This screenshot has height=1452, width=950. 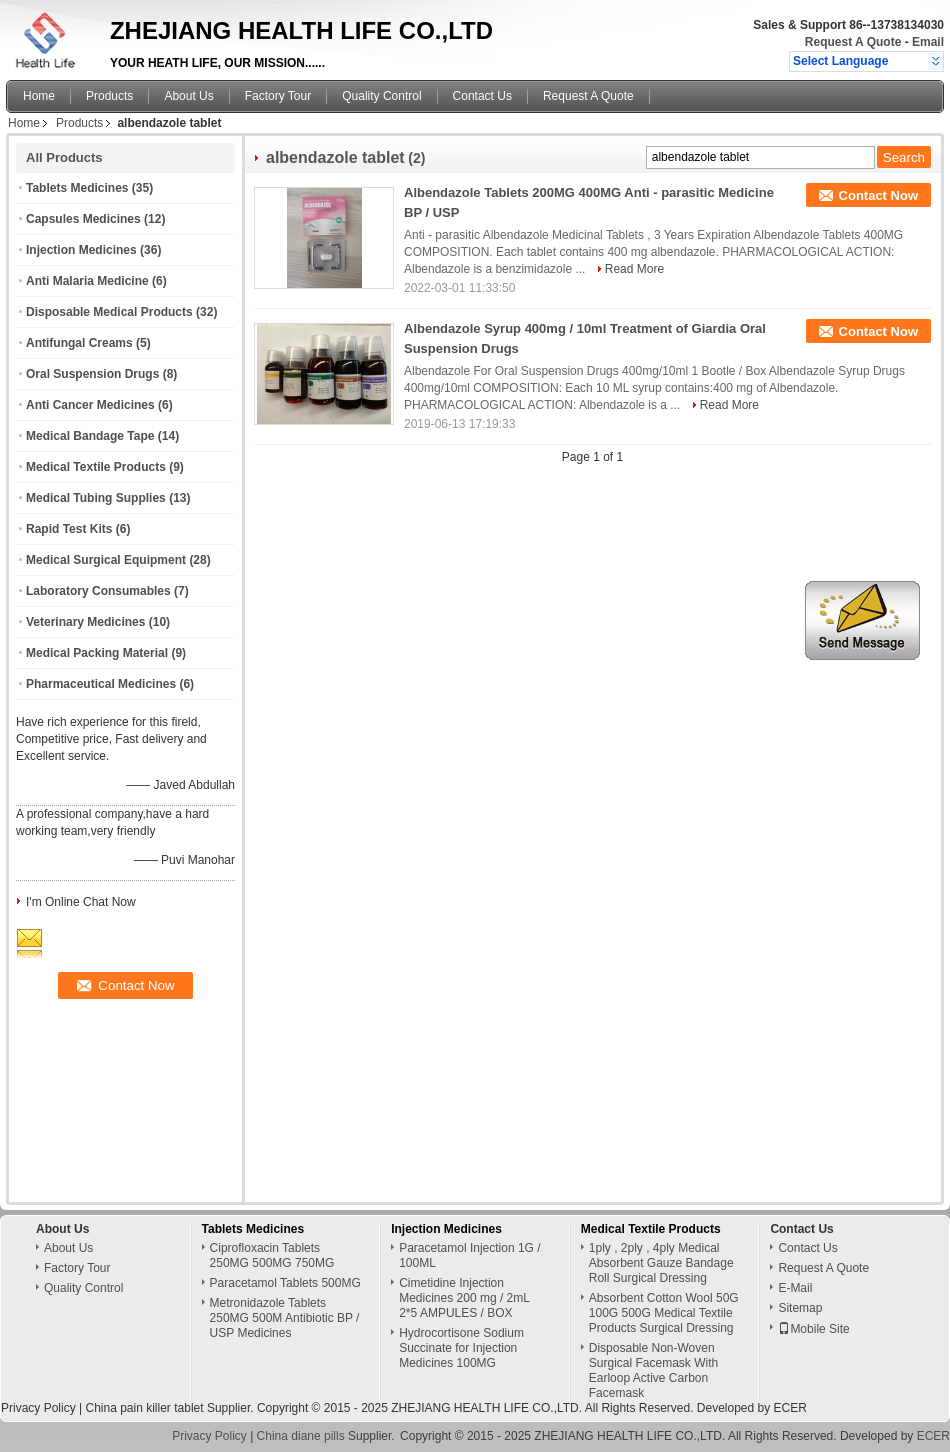 I want to click on Medical Textile Products, so click(x=96, y=467).